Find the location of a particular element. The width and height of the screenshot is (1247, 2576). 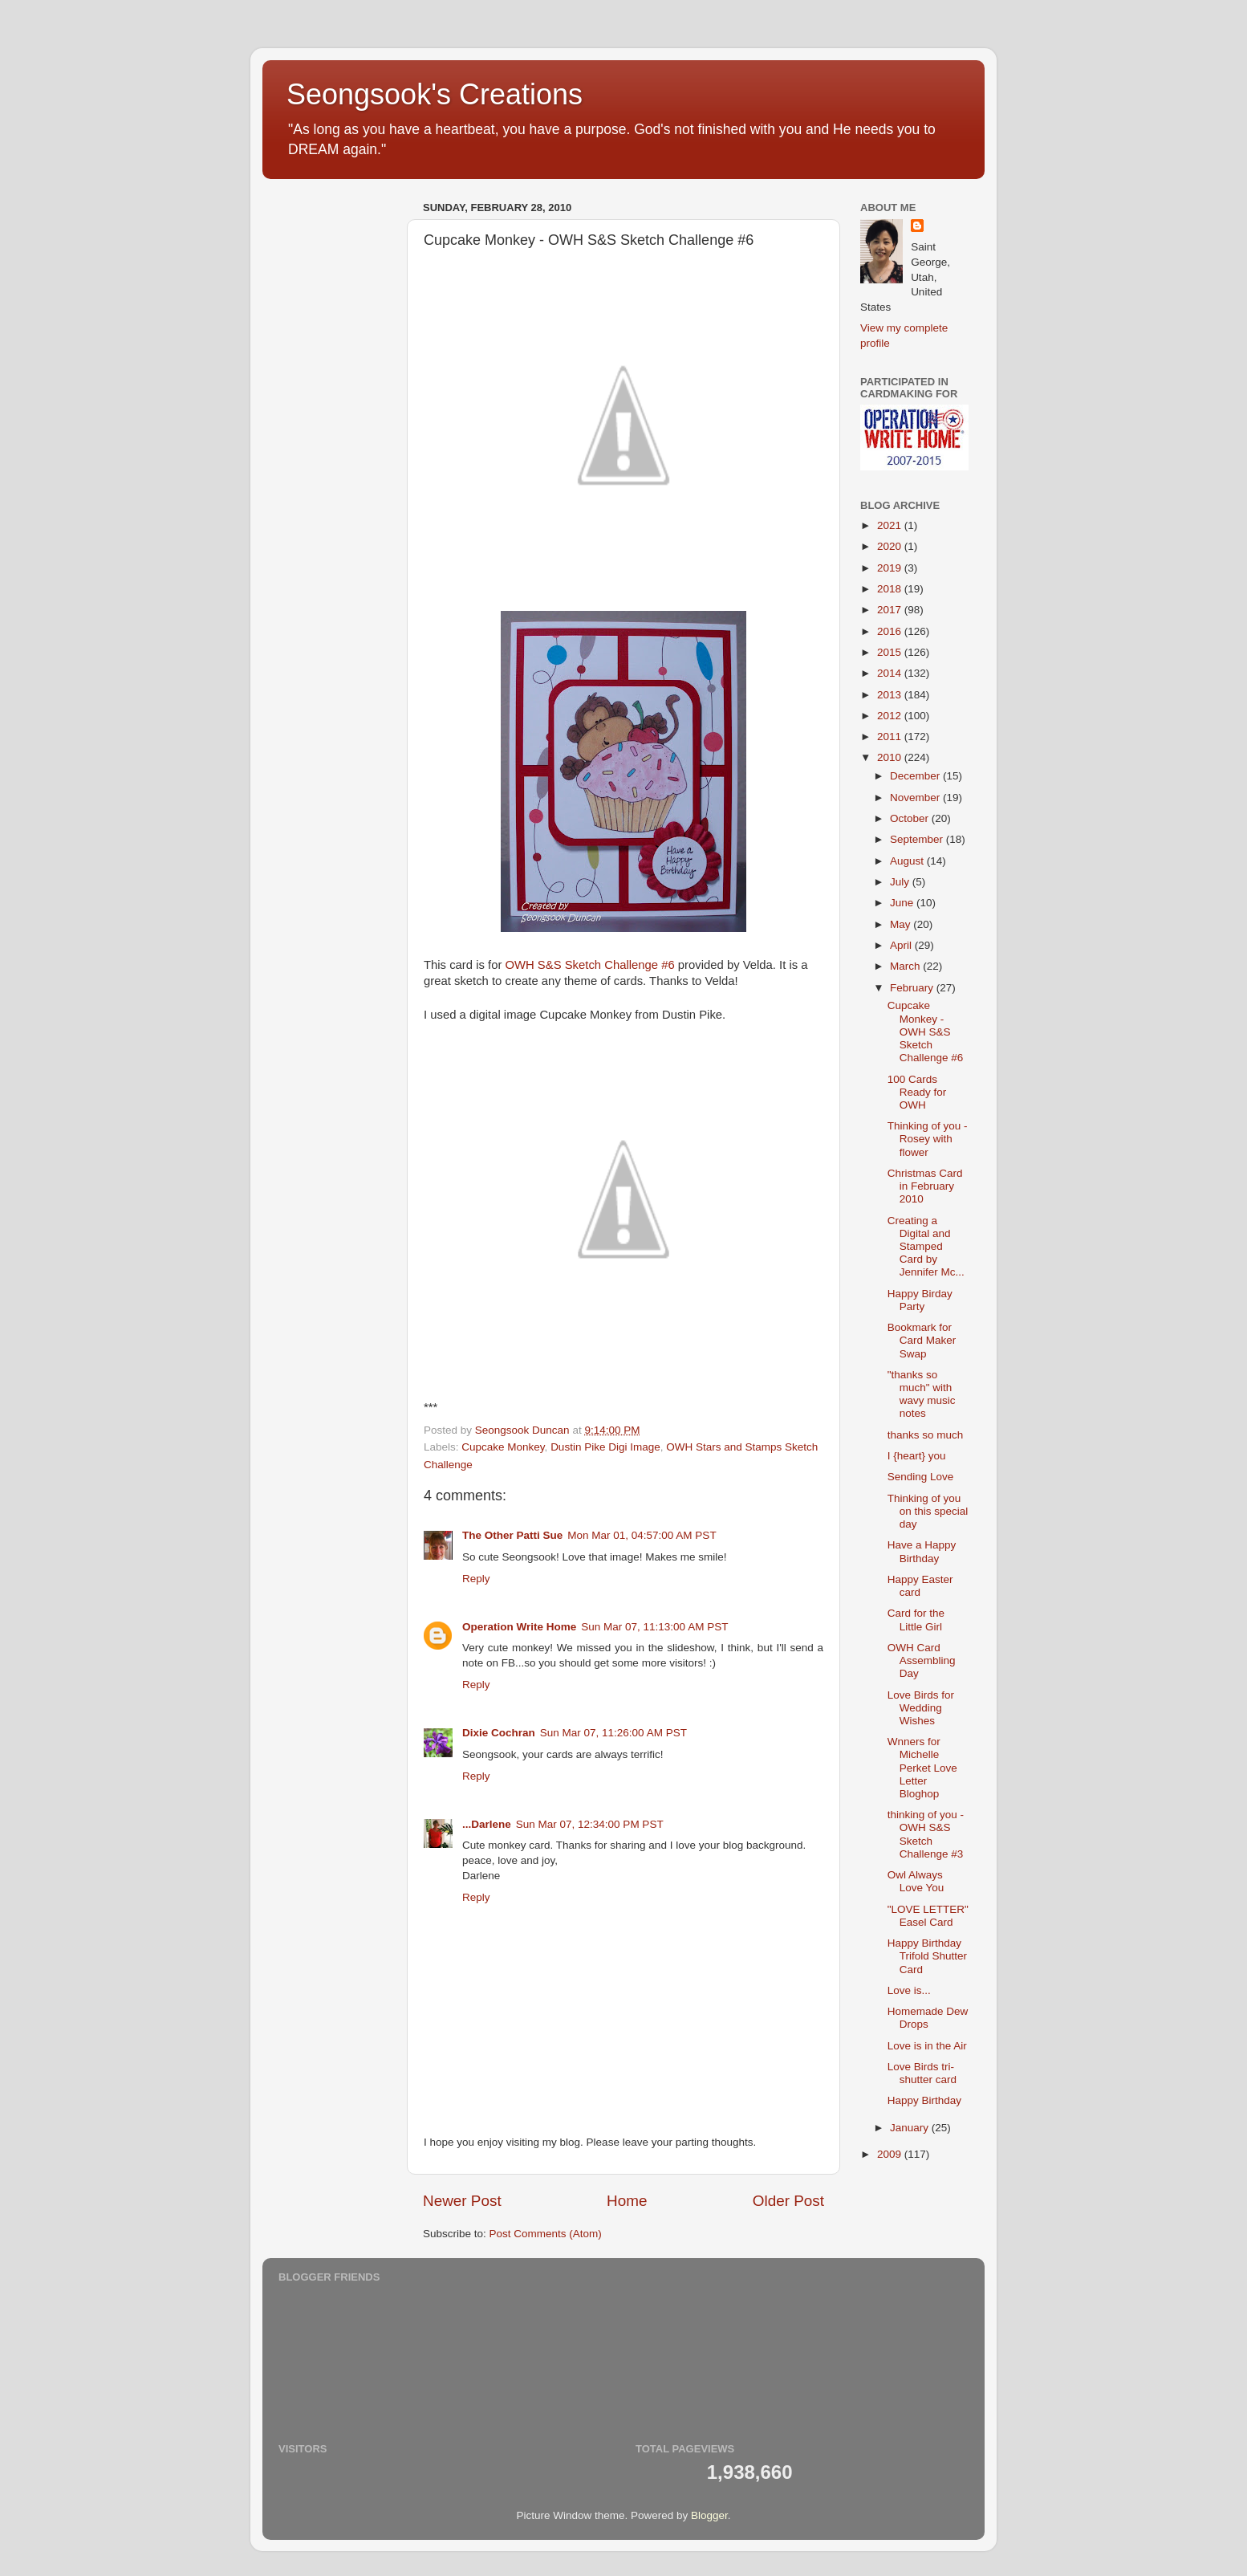

2014 is located at coordinates (890, 673).